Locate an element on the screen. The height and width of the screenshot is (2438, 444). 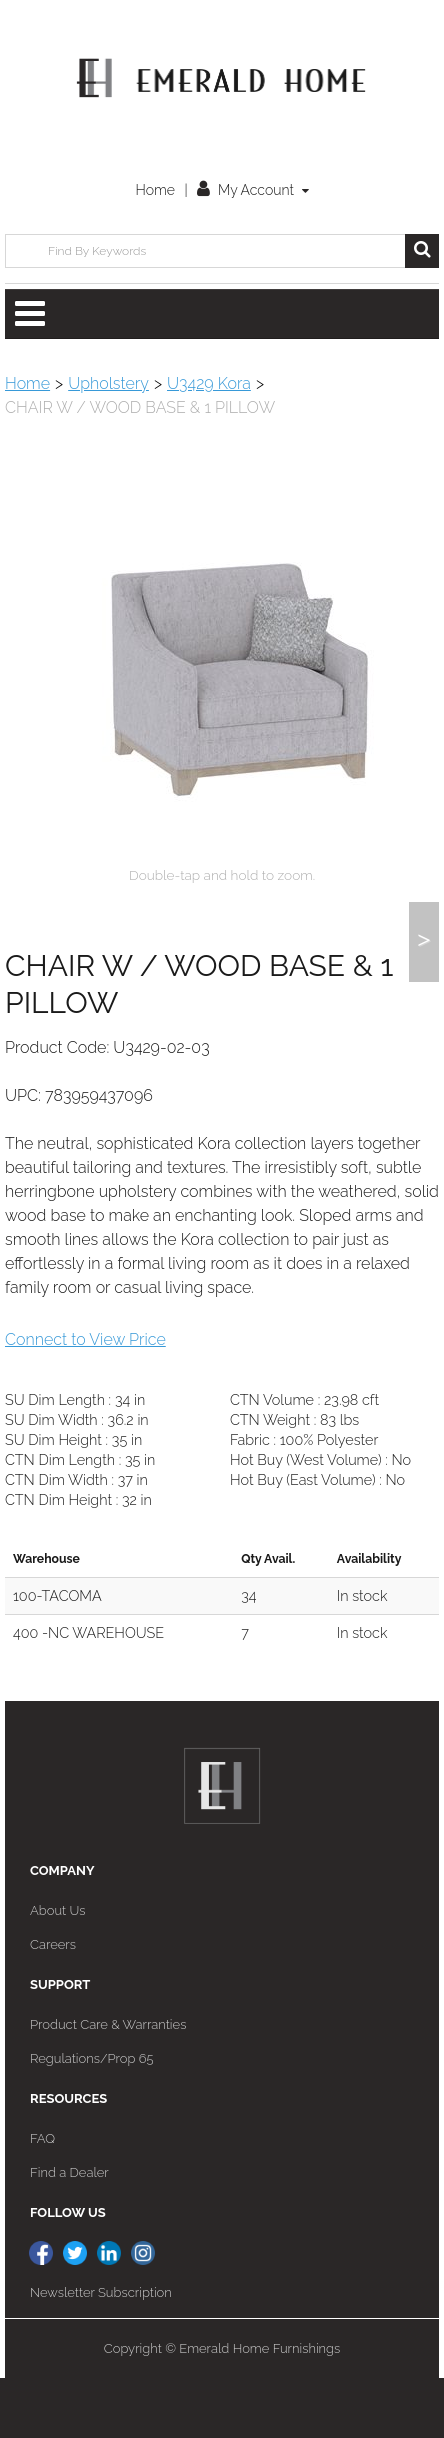
Careers is located at coordinates (53, 2004).